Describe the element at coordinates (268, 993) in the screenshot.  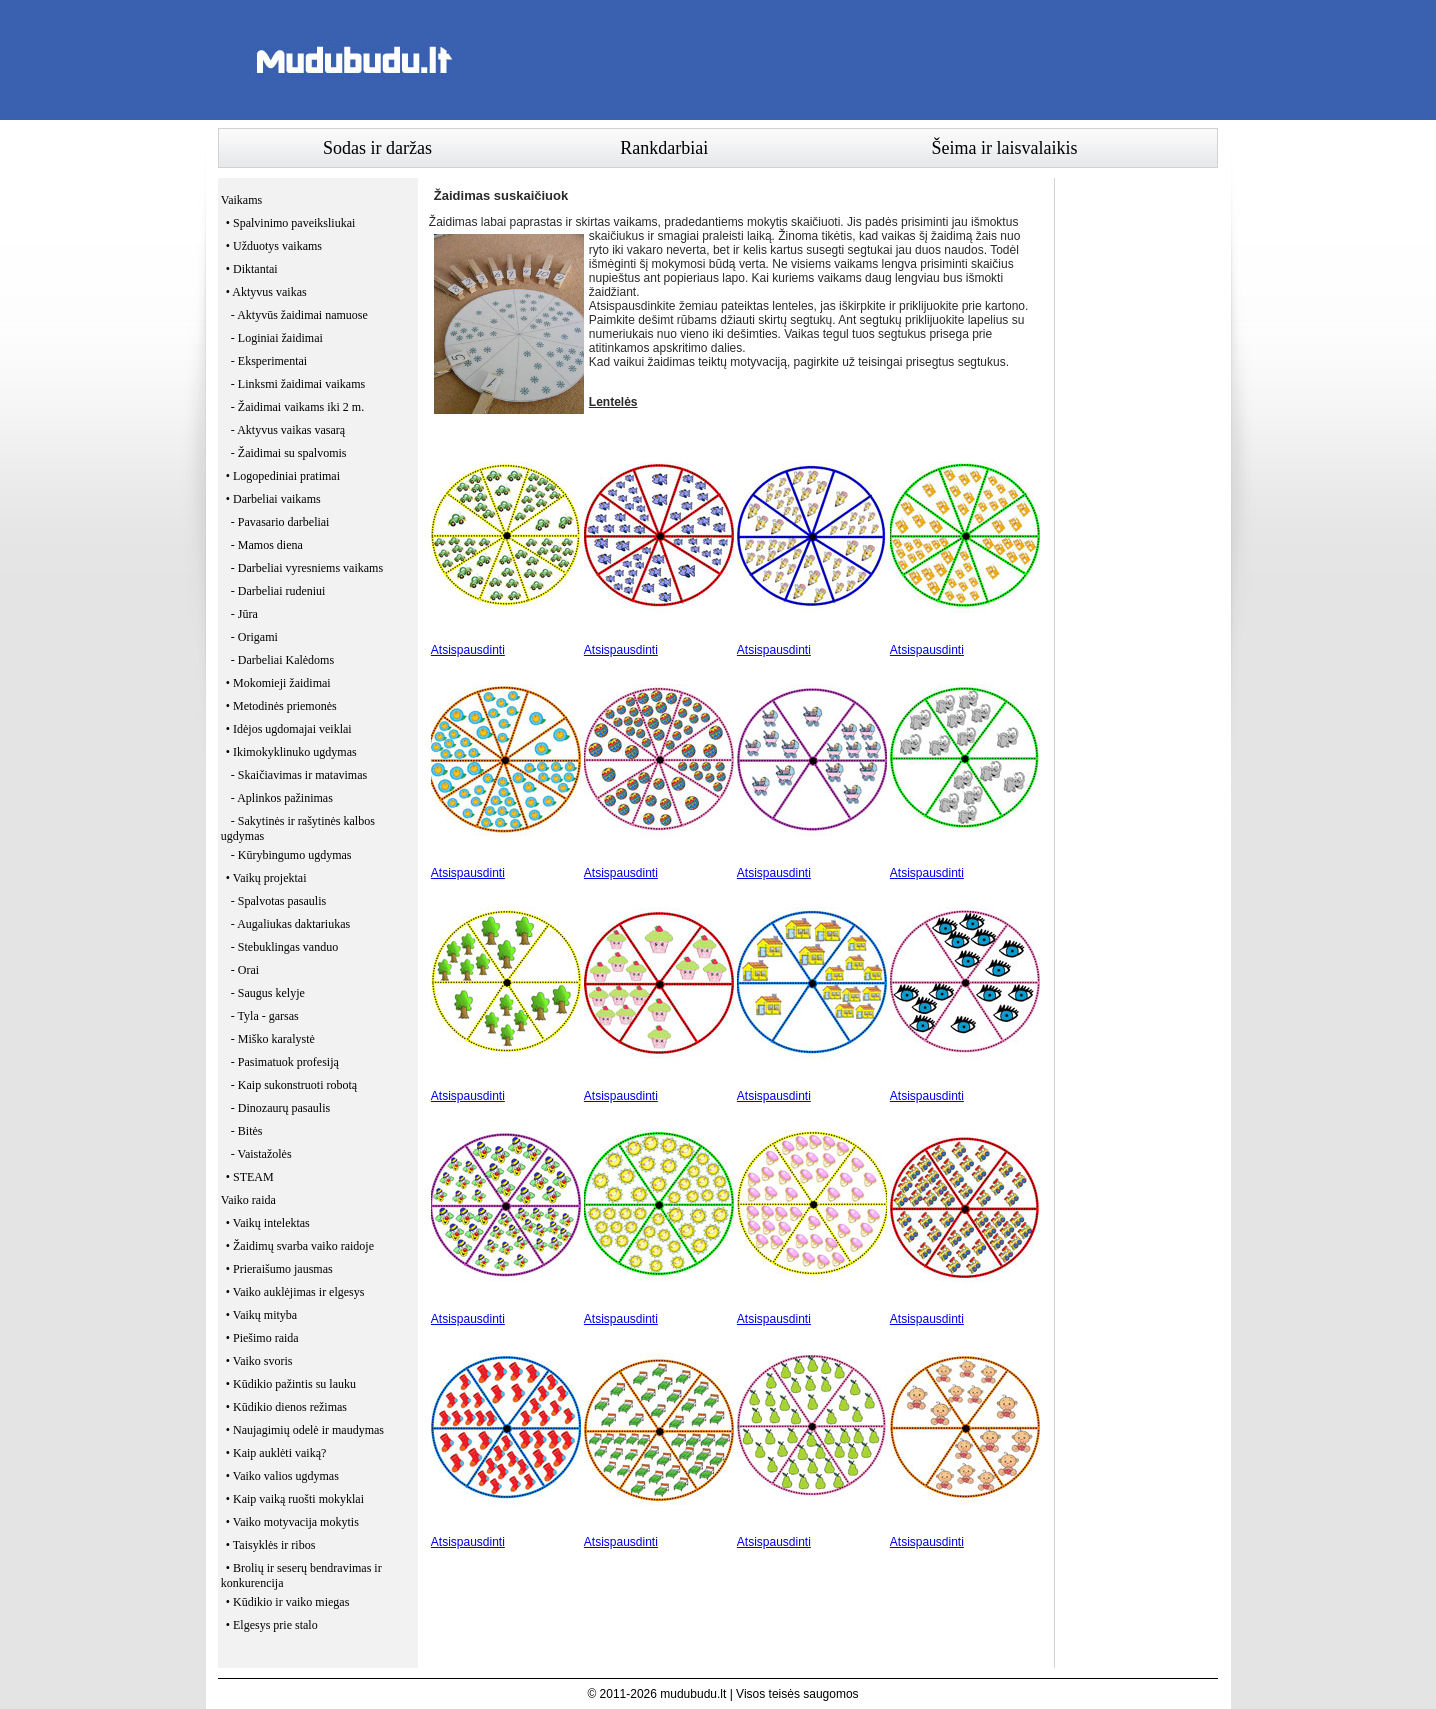
I see `- Saugus kelyje` at that location.